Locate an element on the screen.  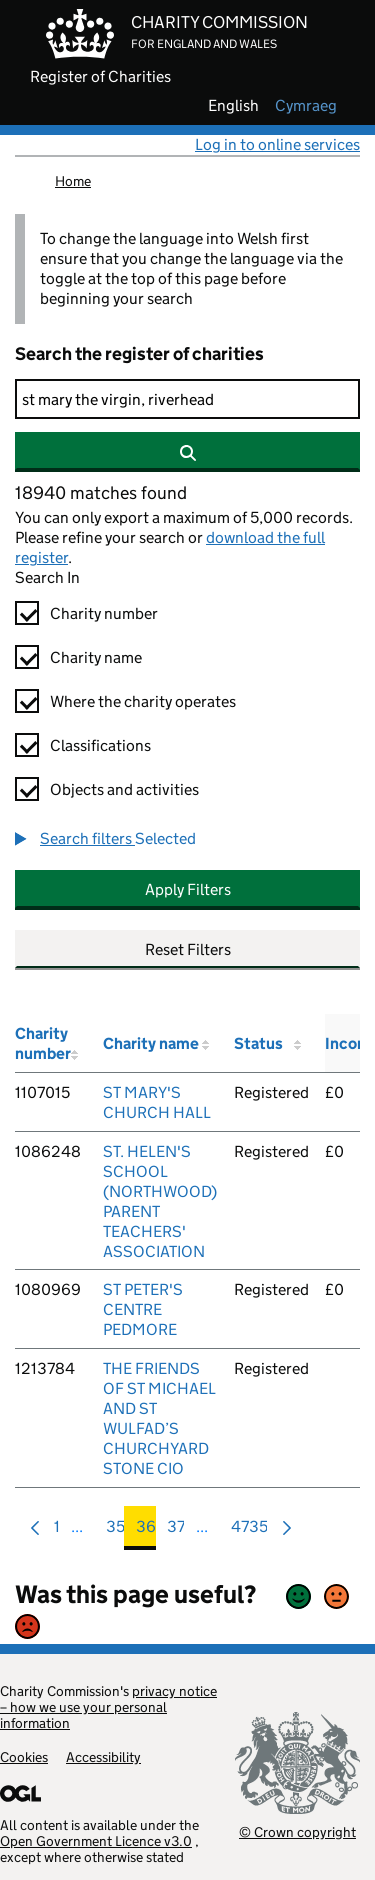
privacy notice – how we use your personal information is located at coordinates (108, 1707).